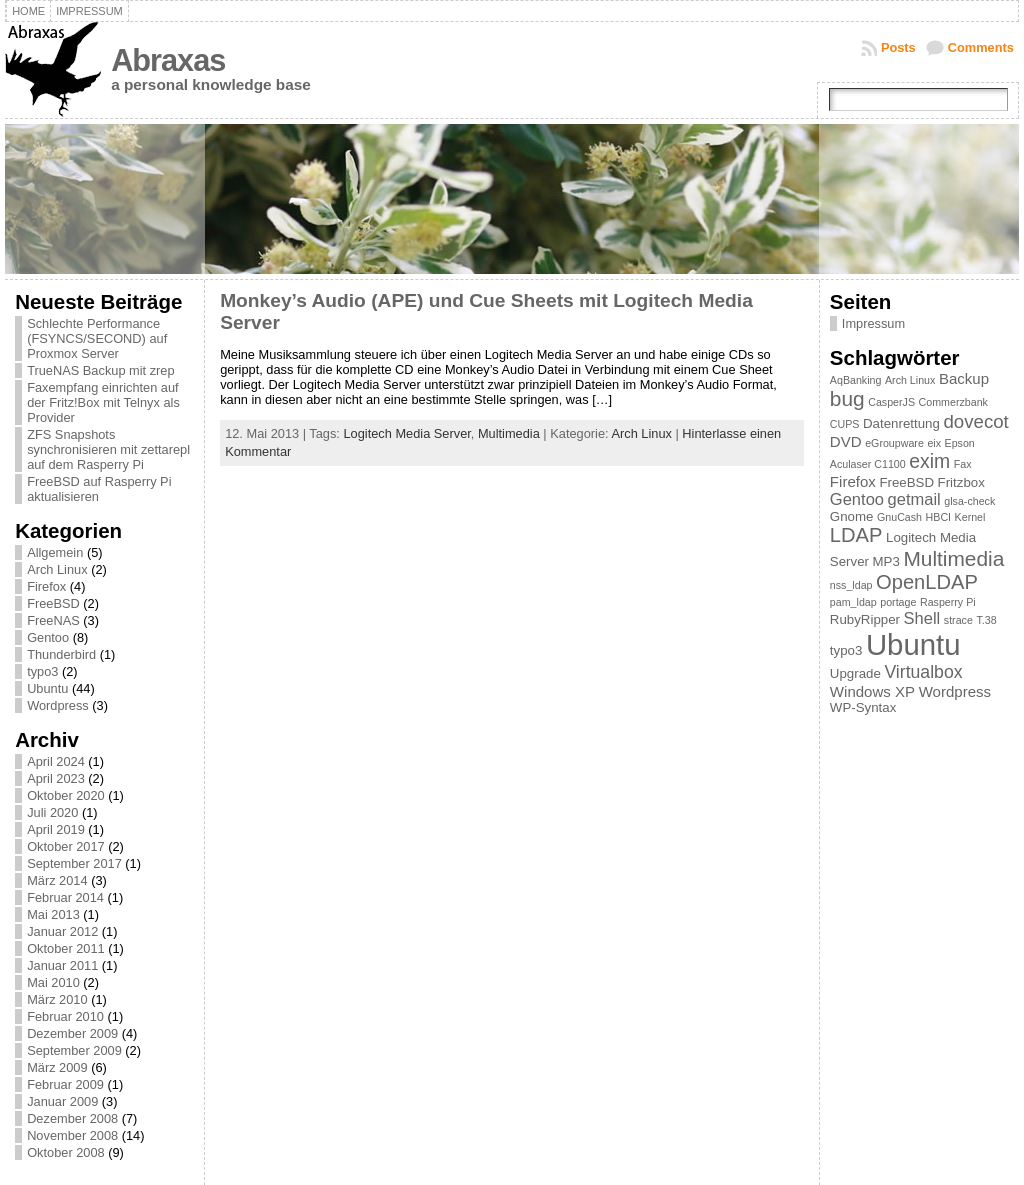  I want to click on ZFS Snapshots synchronisieren mit zettarepl auf dem Rasperry Pi, so click(108, 449).